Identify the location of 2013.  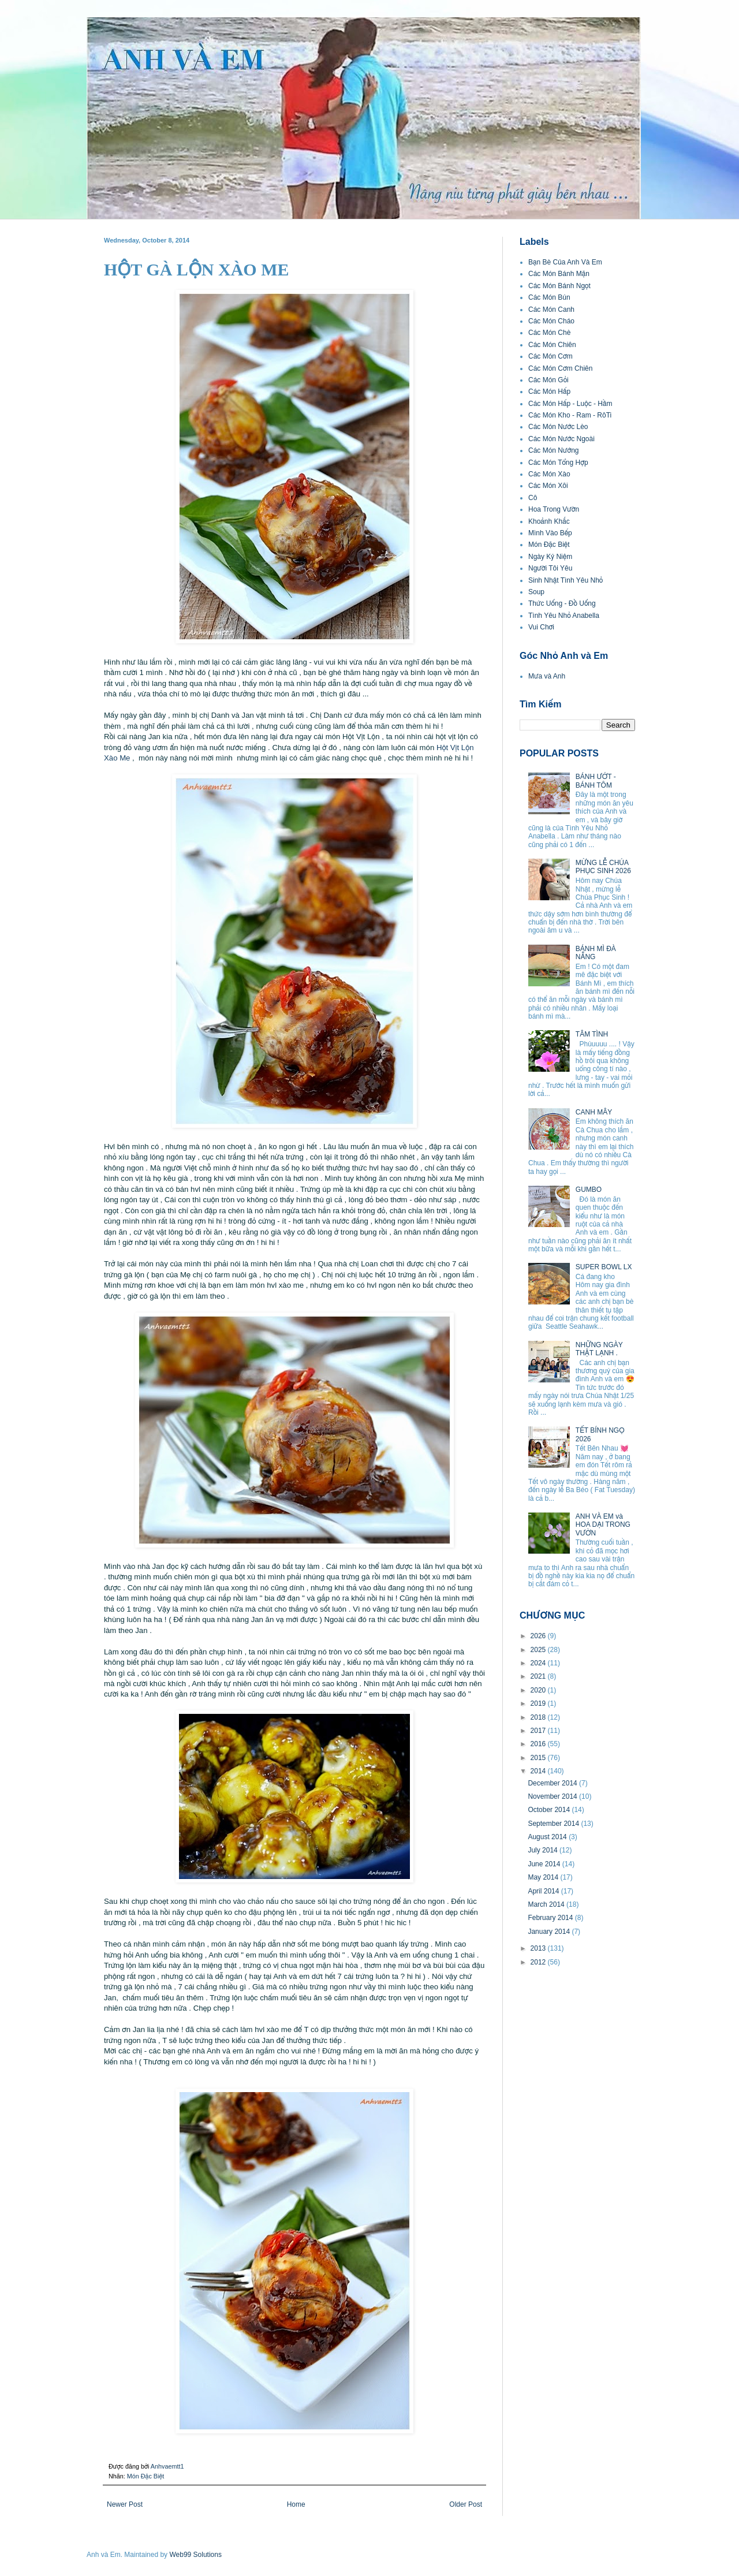
(539, 1948).